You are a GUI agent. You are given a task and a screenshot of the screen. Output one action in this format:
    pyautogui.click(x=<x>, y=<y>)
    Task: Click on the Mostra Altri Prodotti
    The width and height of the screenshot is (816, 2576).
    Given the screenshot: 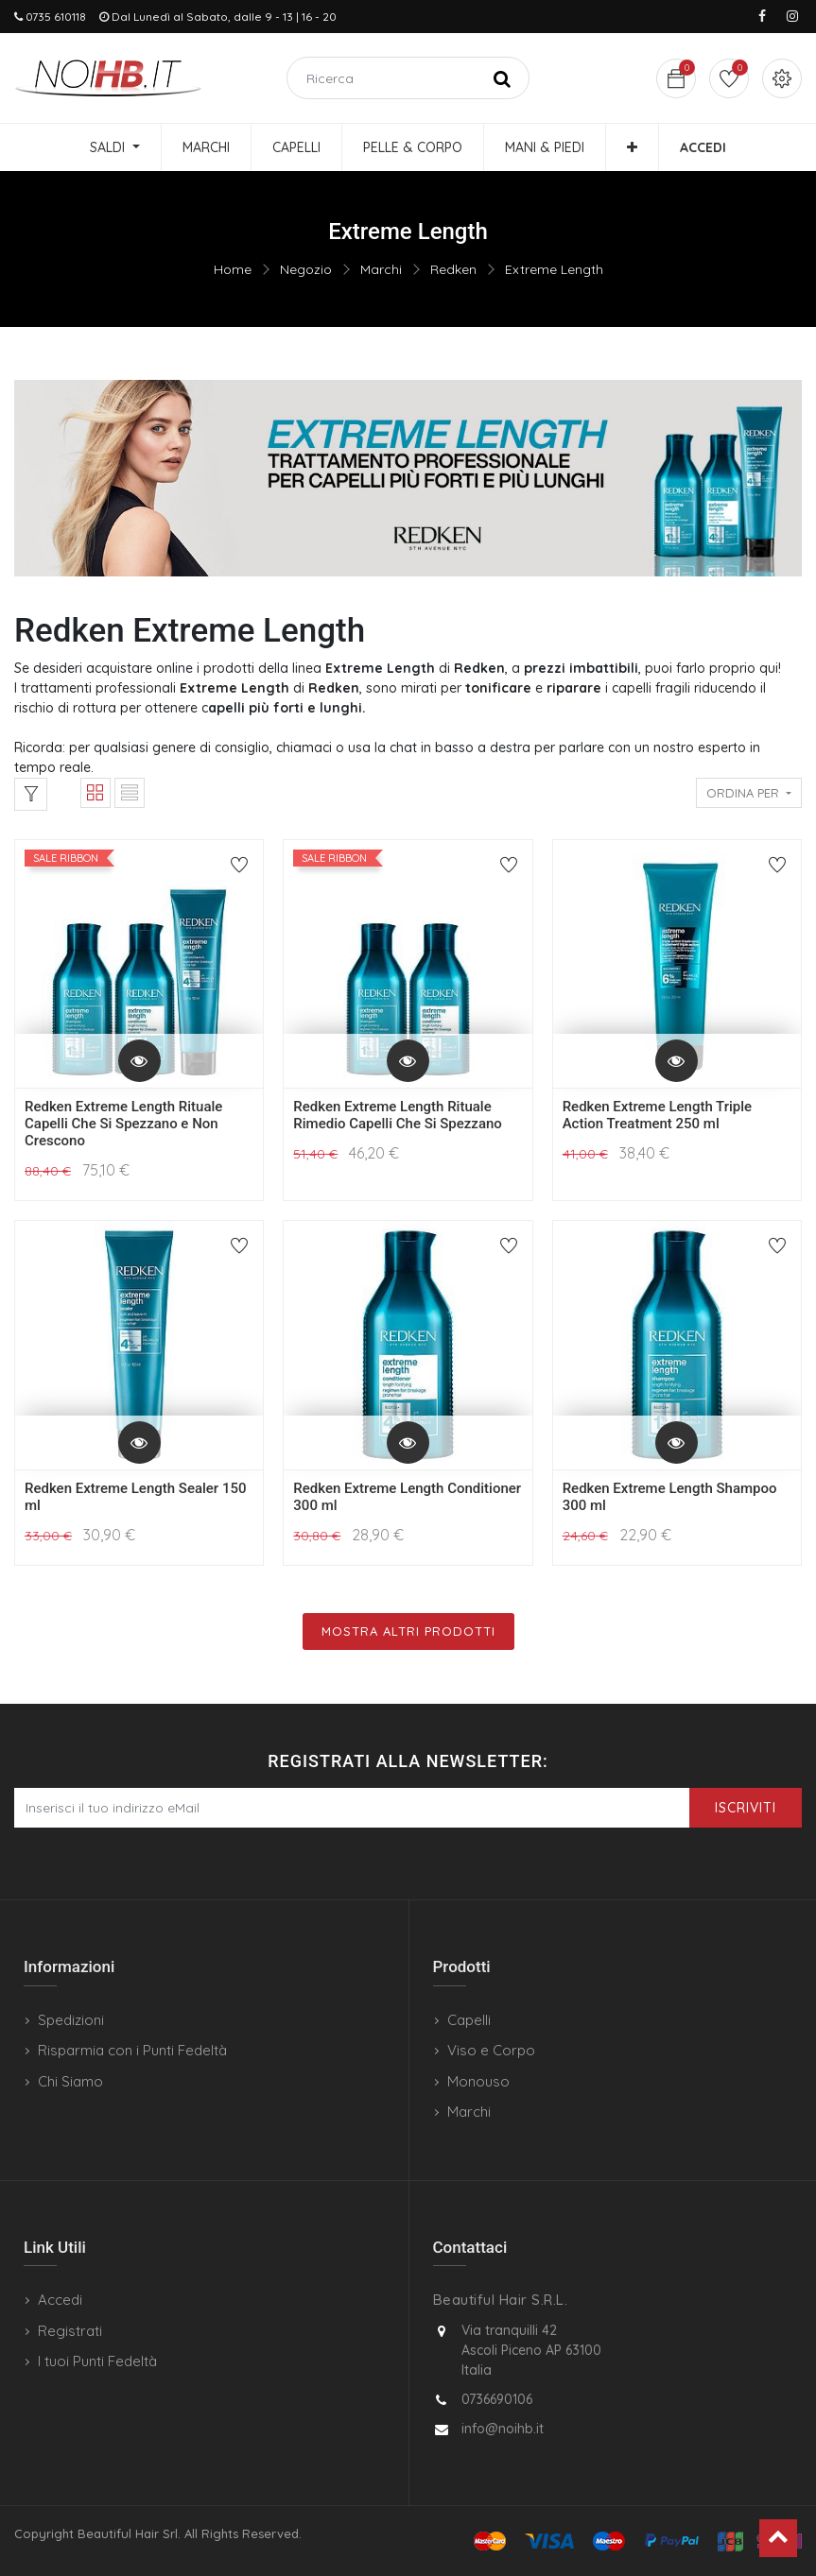 What is the action you would take?
    pyautogui.click(x=408, y=1631)
    